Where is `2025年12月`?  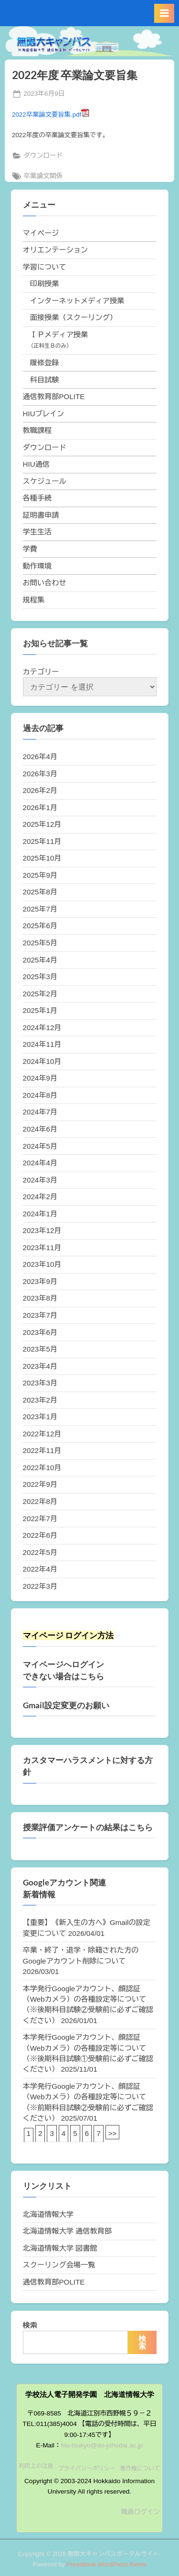
2025年12月 is located at coordinates (42, 824).